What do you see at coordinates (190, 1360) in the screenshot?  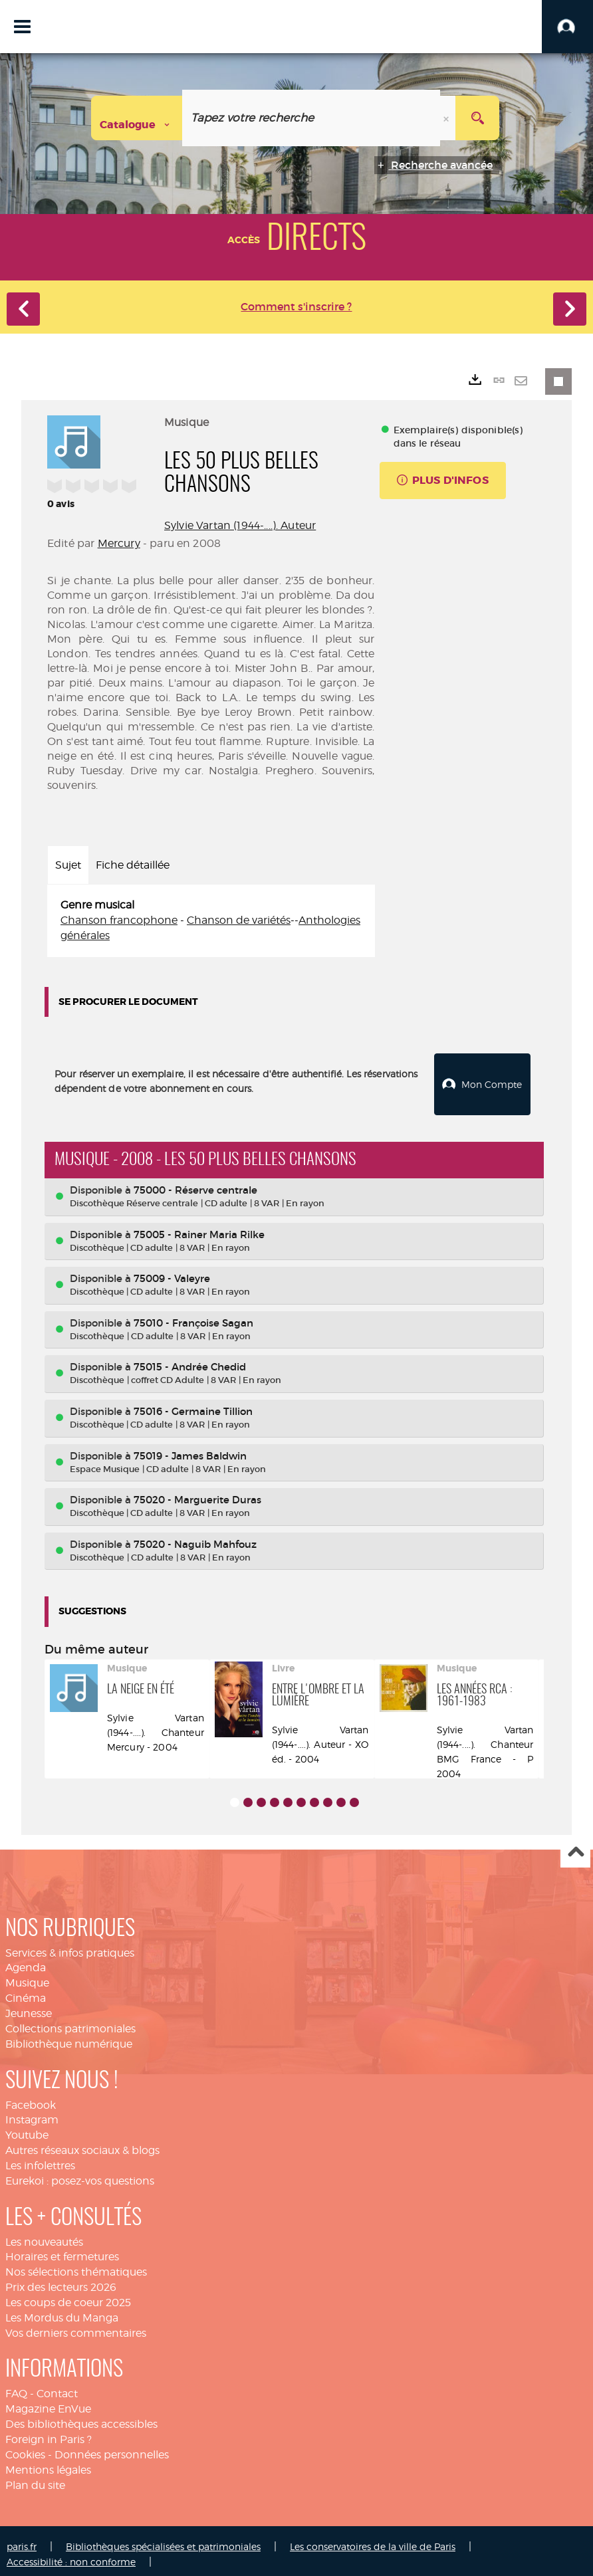 I see `75015 - Andrée Chedid` at bounding box center [190, 1360].